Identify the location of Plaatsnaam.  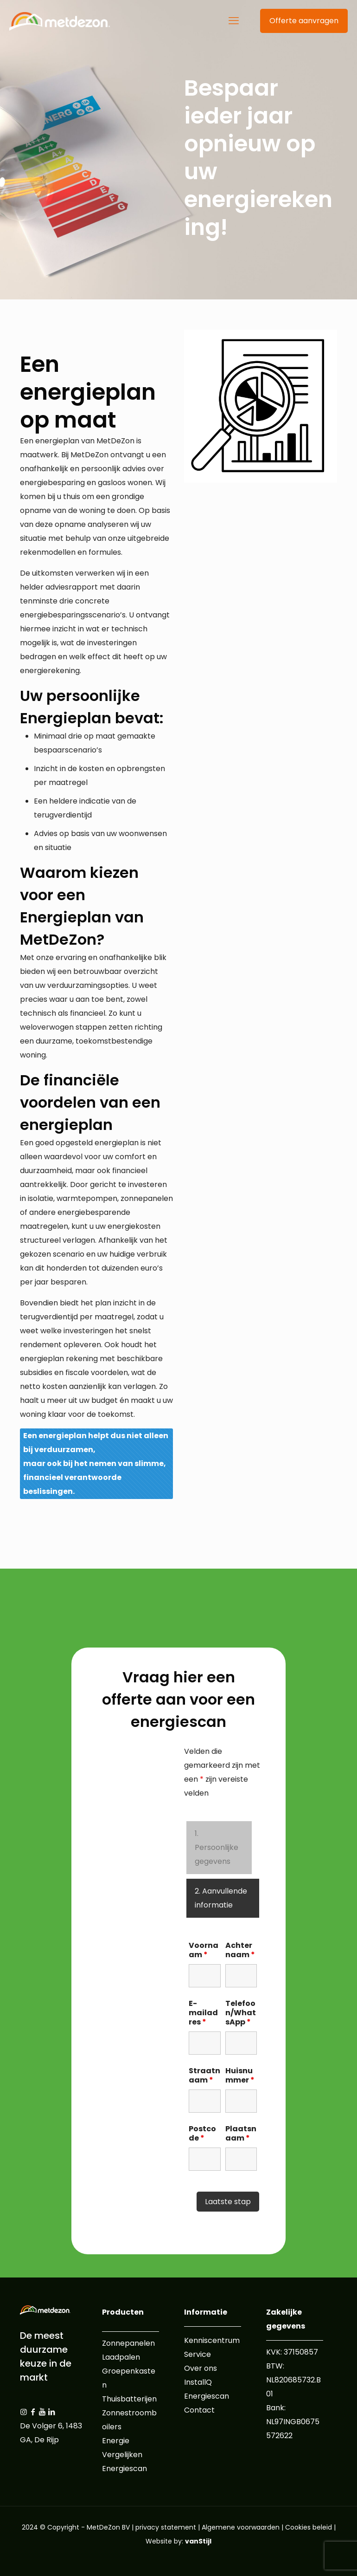
(240, 2133).